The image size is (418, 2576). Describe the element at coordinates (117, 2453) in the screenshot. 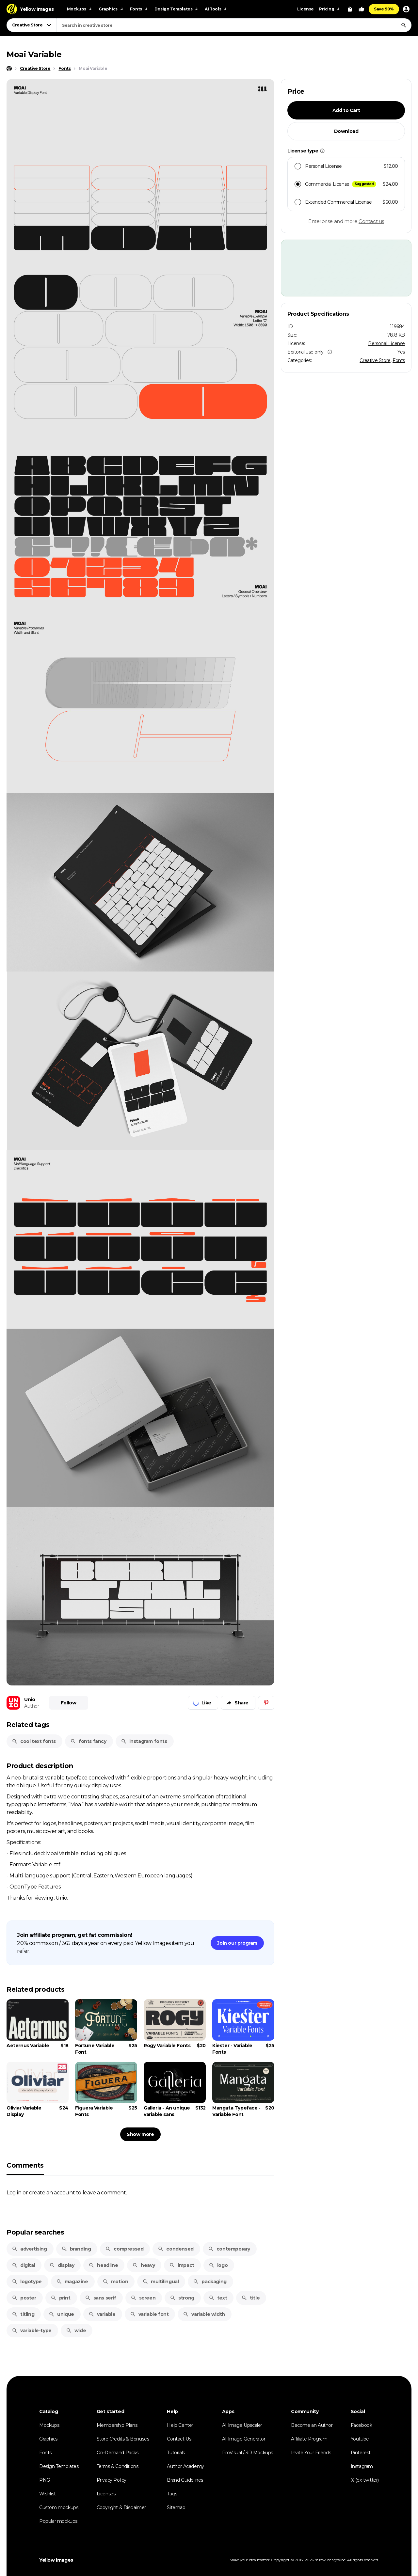

I see `On-Demand Packs` at that location.